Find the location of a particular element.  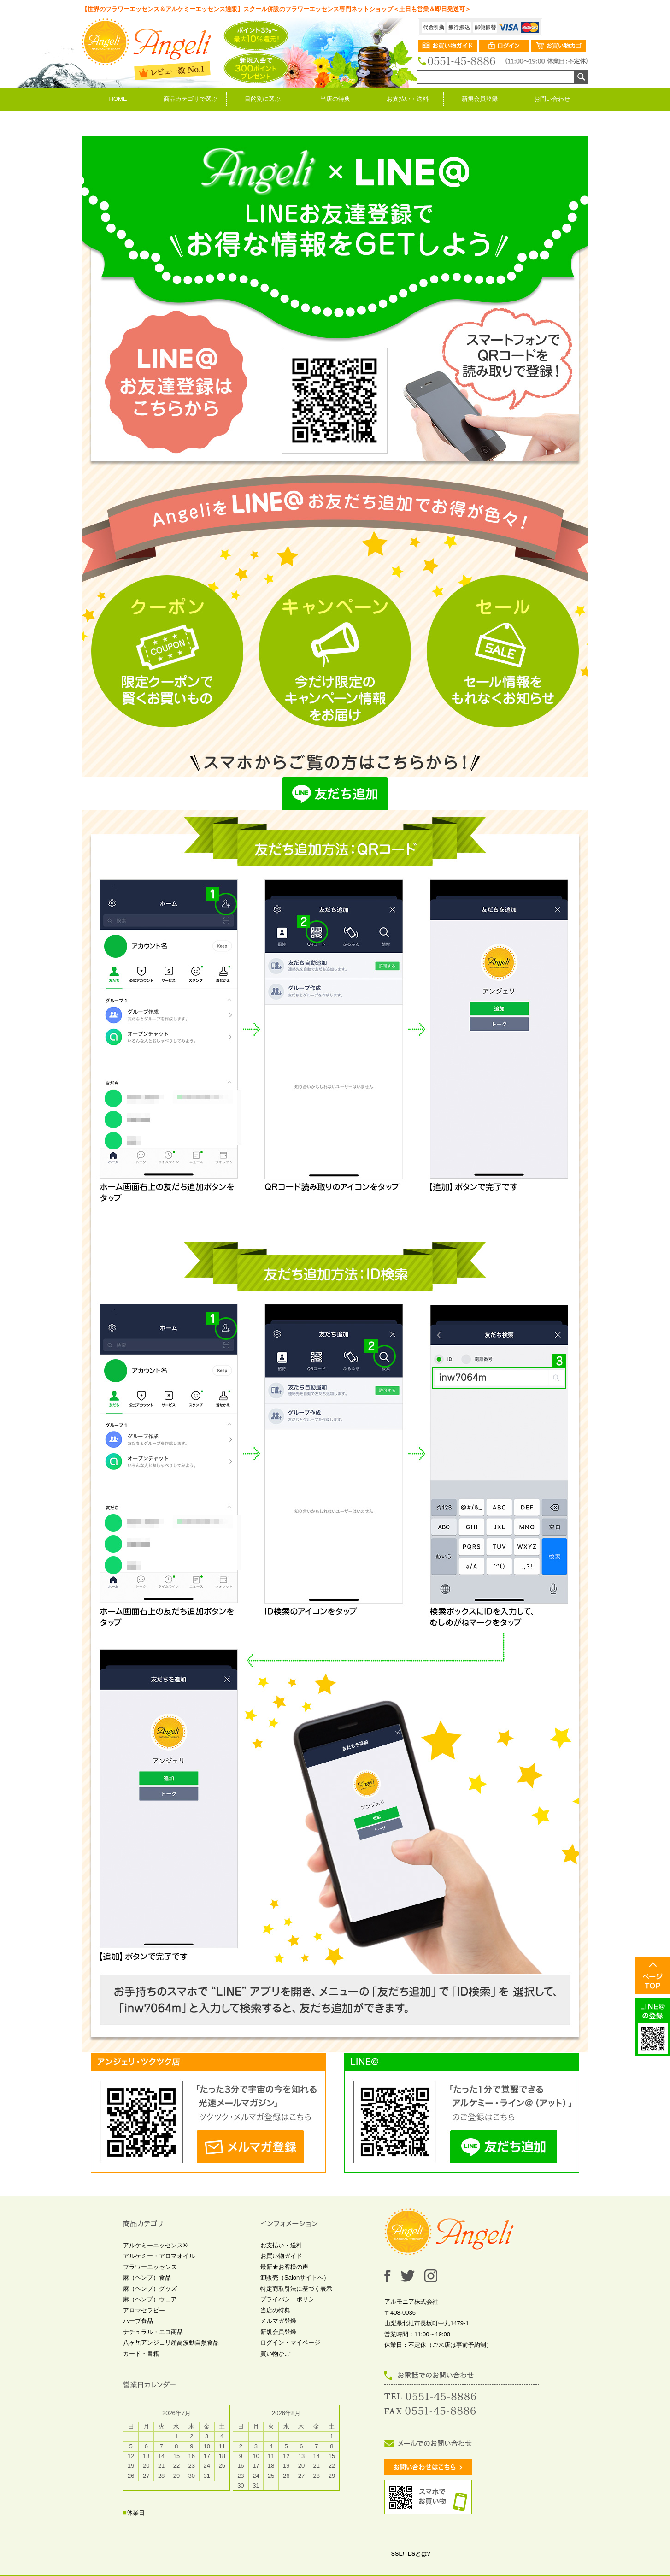

八ヶ岳アンジェリ産高波動自然食品 is located at coordinates (171, 2342).